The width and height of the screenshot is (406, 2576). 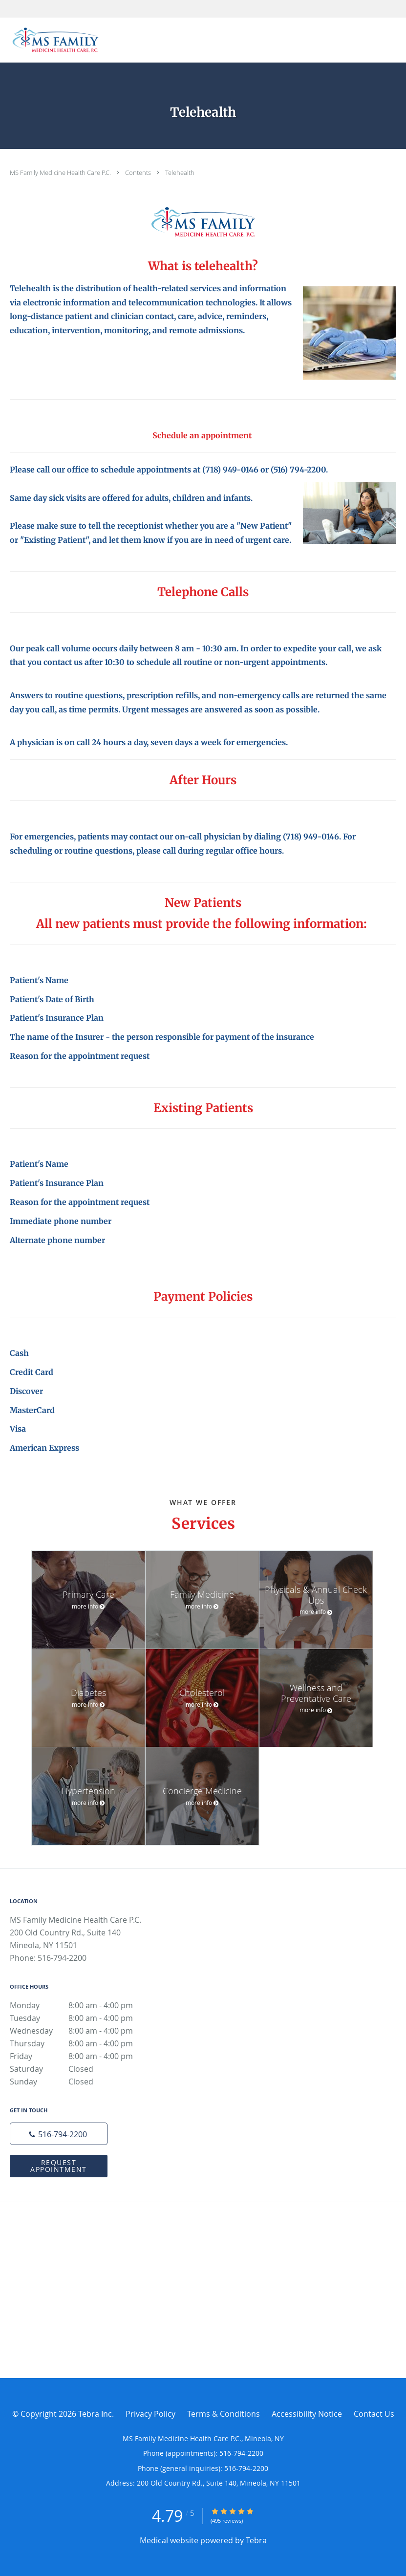 What do you see at coordinates (256, 2540) in the screenshot?
I see `Tebra` at bounding box center [256, 2540].